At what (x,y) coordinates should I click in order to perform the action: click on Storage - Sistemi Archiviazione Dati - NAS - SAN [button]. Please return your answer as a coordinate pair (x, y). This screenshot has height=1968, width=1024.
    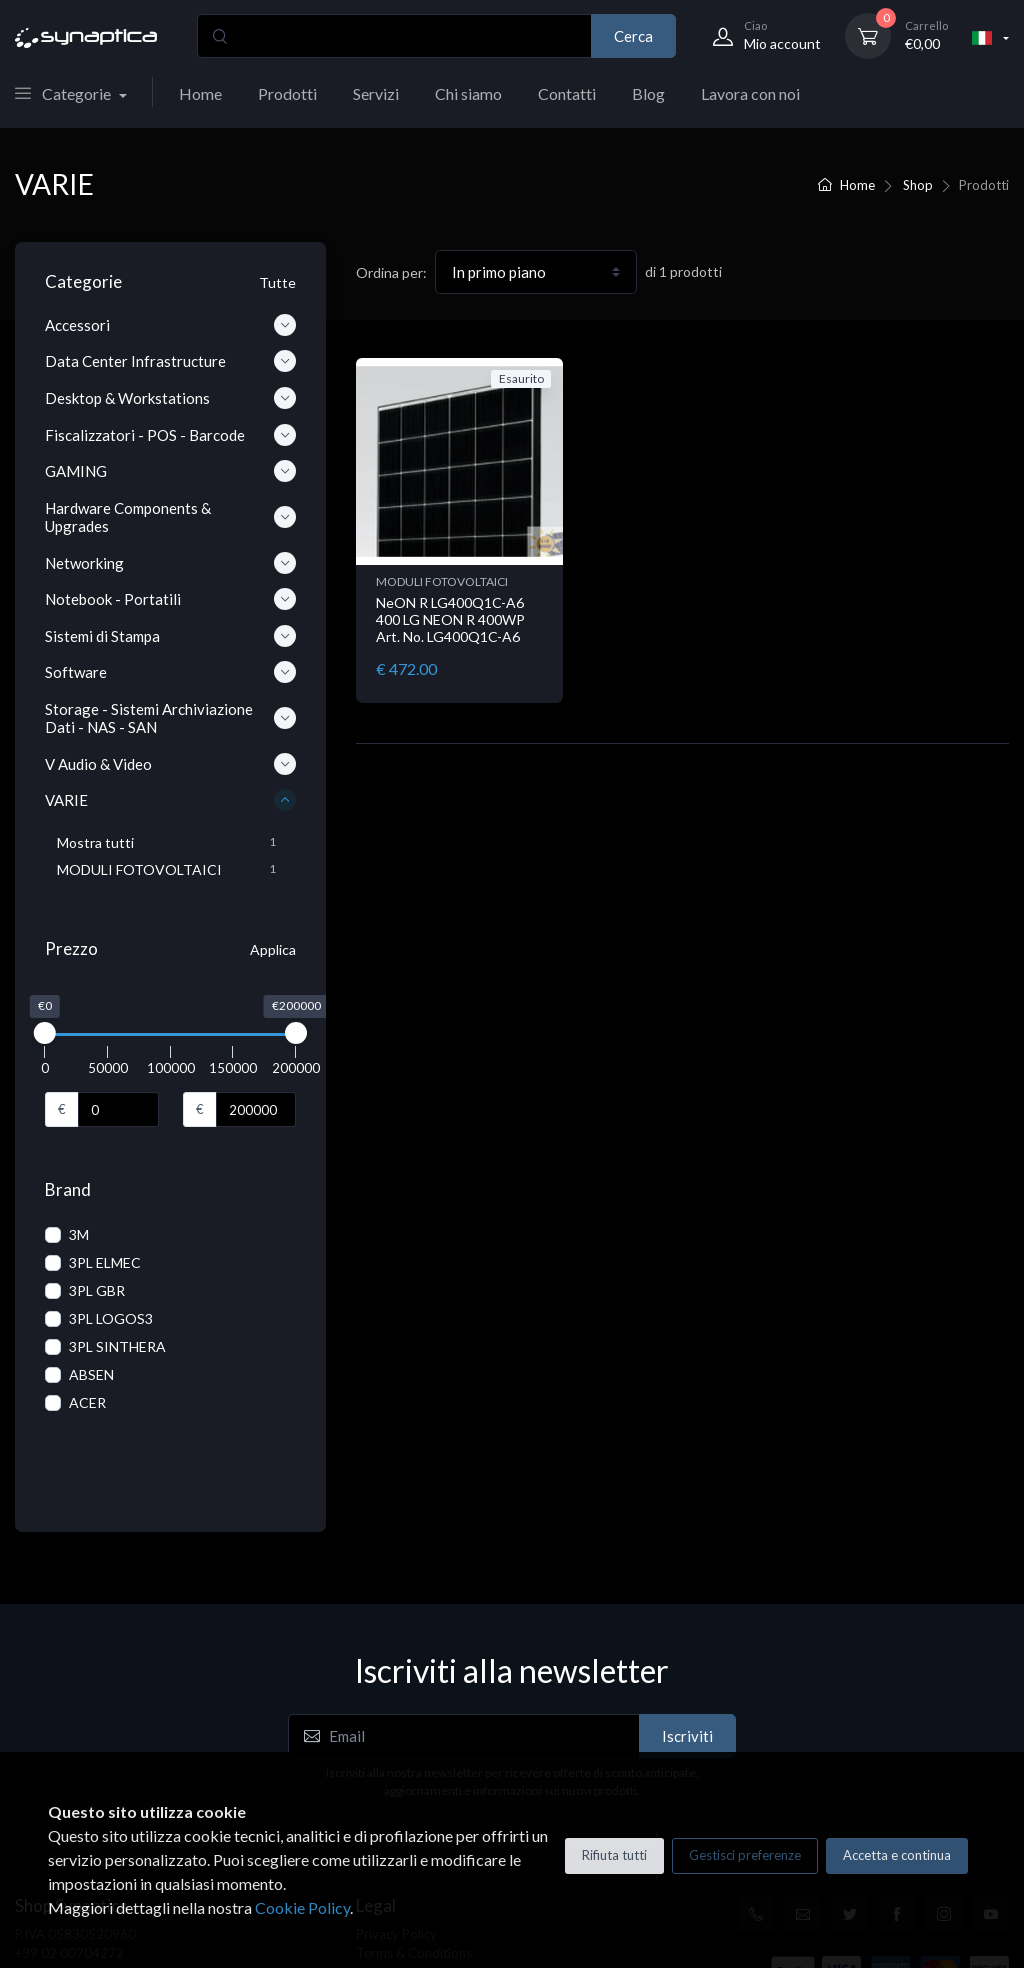
    Looking at the image, I should click on (170, 718).